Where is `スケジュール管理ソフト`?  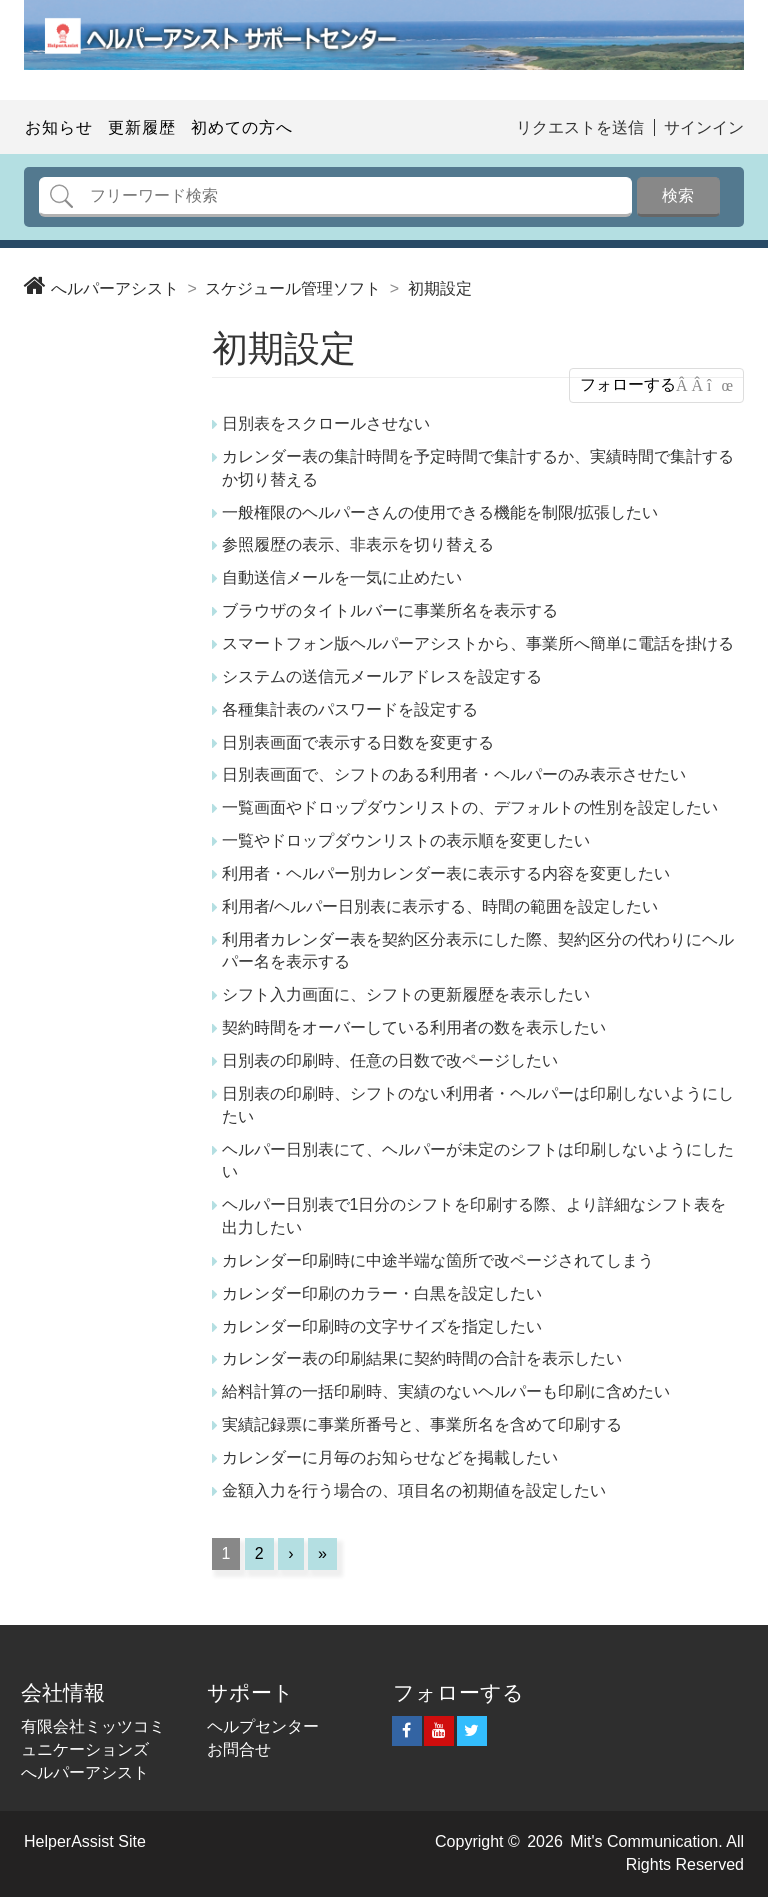
スケジュール管理ソフト is located at coordinates (293, 288).